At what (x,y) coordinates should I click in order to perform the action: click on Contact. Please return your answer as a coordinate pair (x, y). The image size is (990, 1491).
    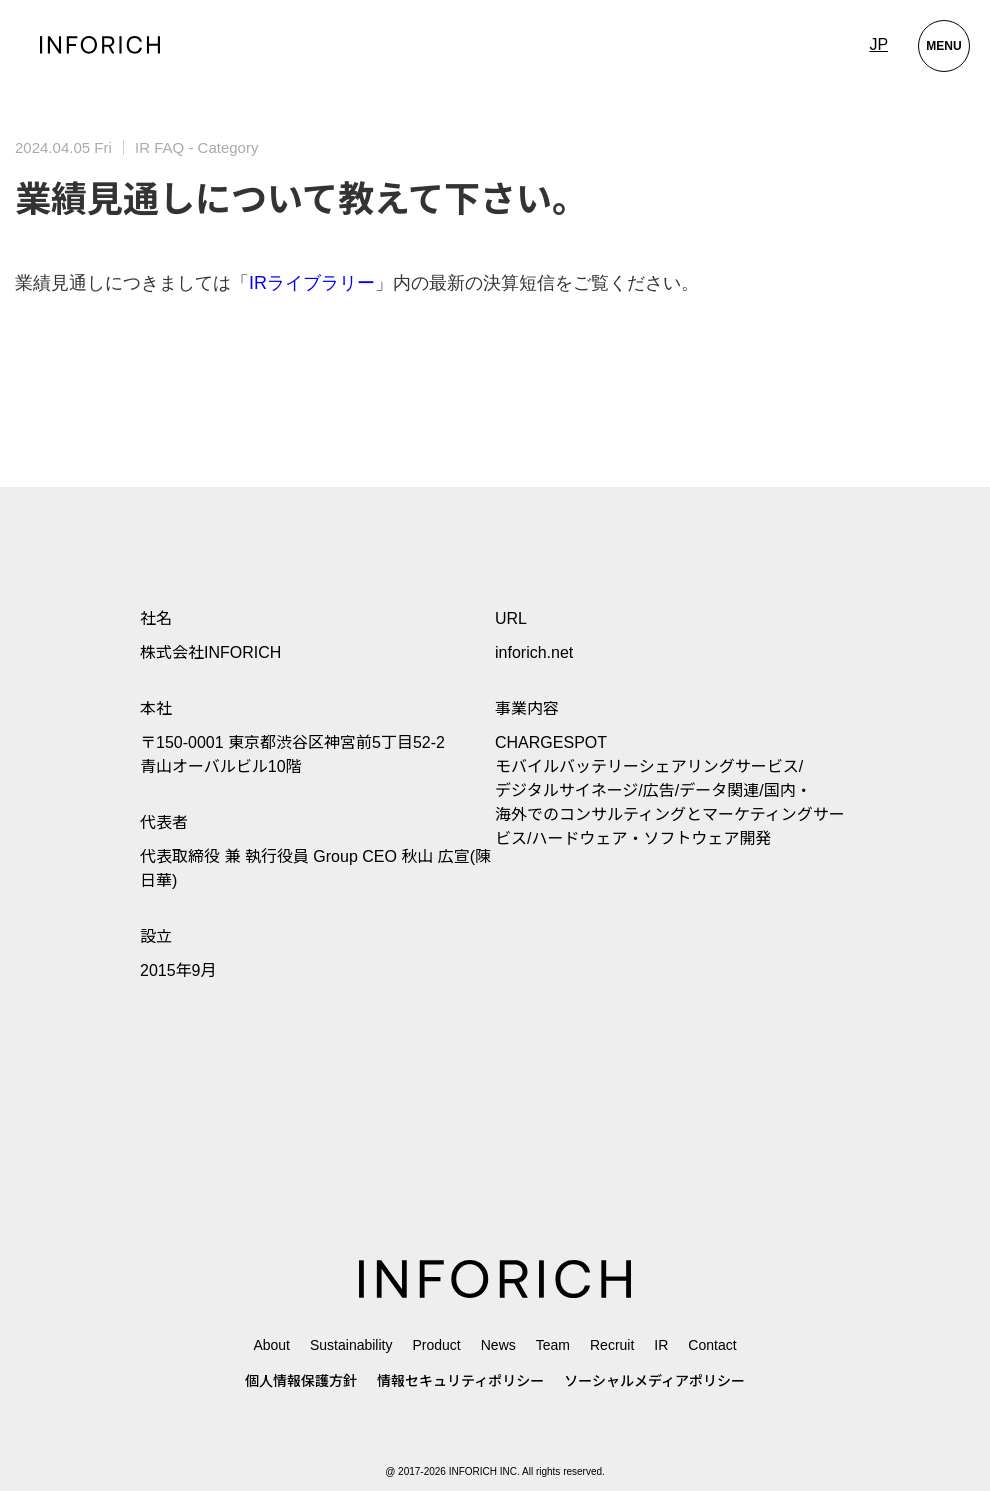
    Looking at the image, I should click on (712, 1345).